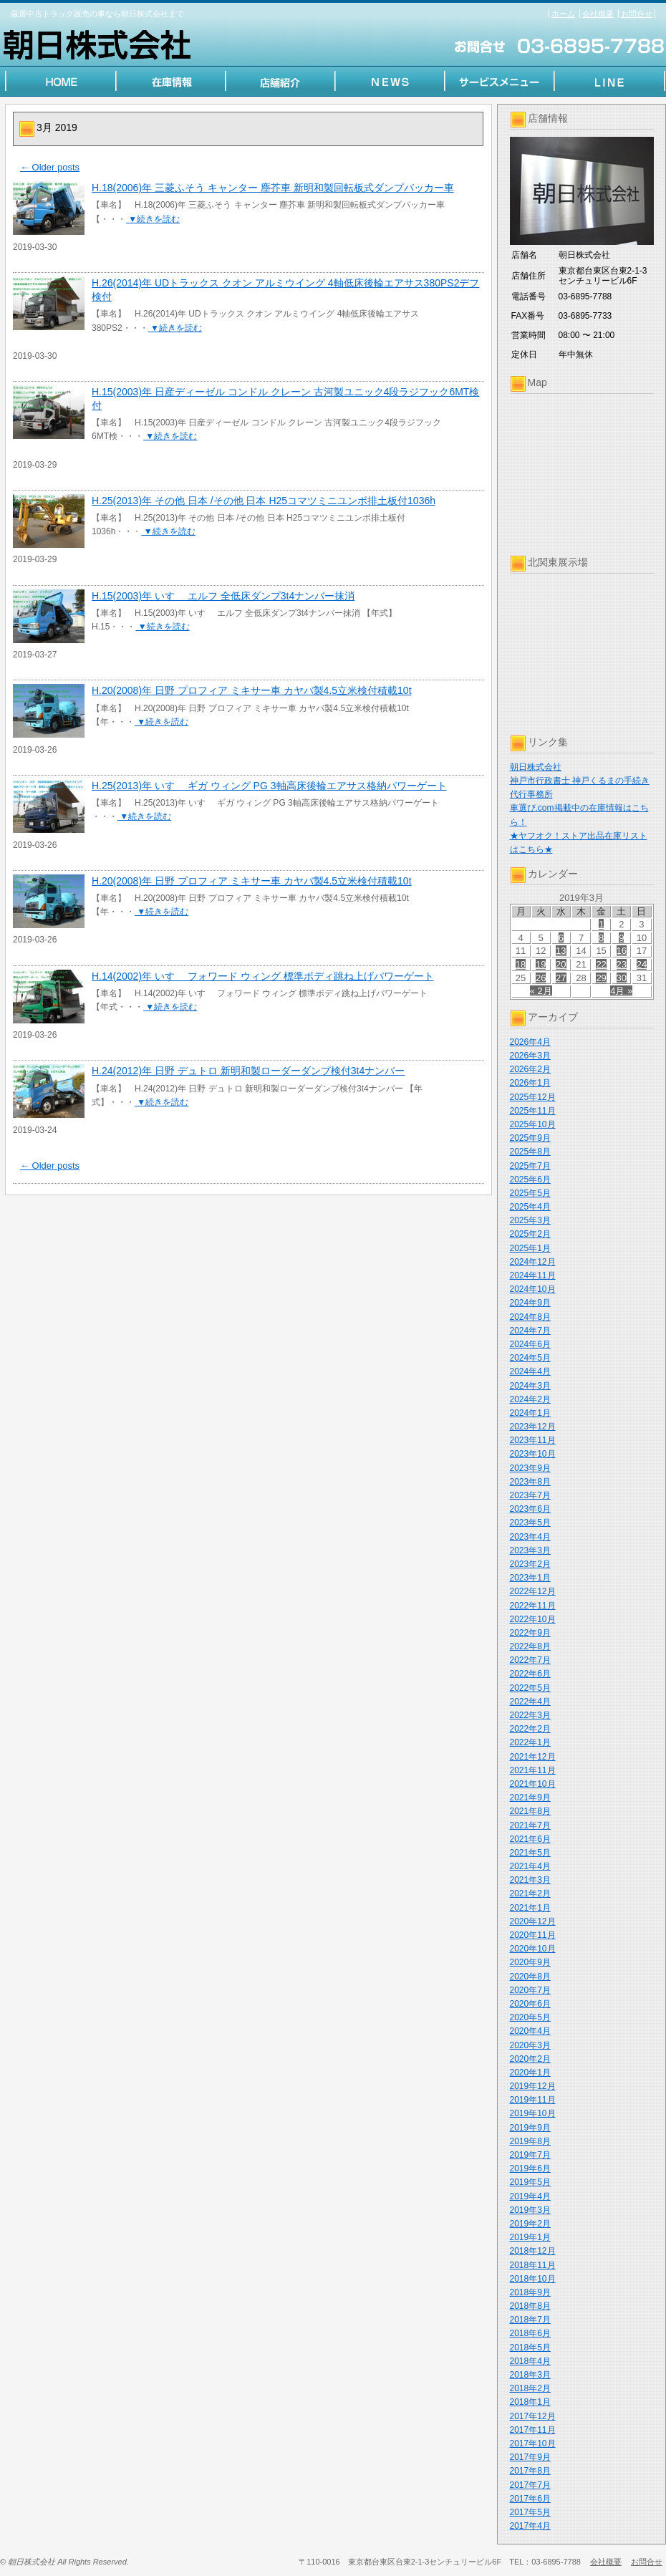 This screenshot has height=2576, width=666. What do you see at coordinates (248, 1070) in the screenshot?
I see `H.24(2012)年 日野 デュトロ 新明和製ローダーダンプ検付3t4ナンバー` at bounding box center [248, 1070].